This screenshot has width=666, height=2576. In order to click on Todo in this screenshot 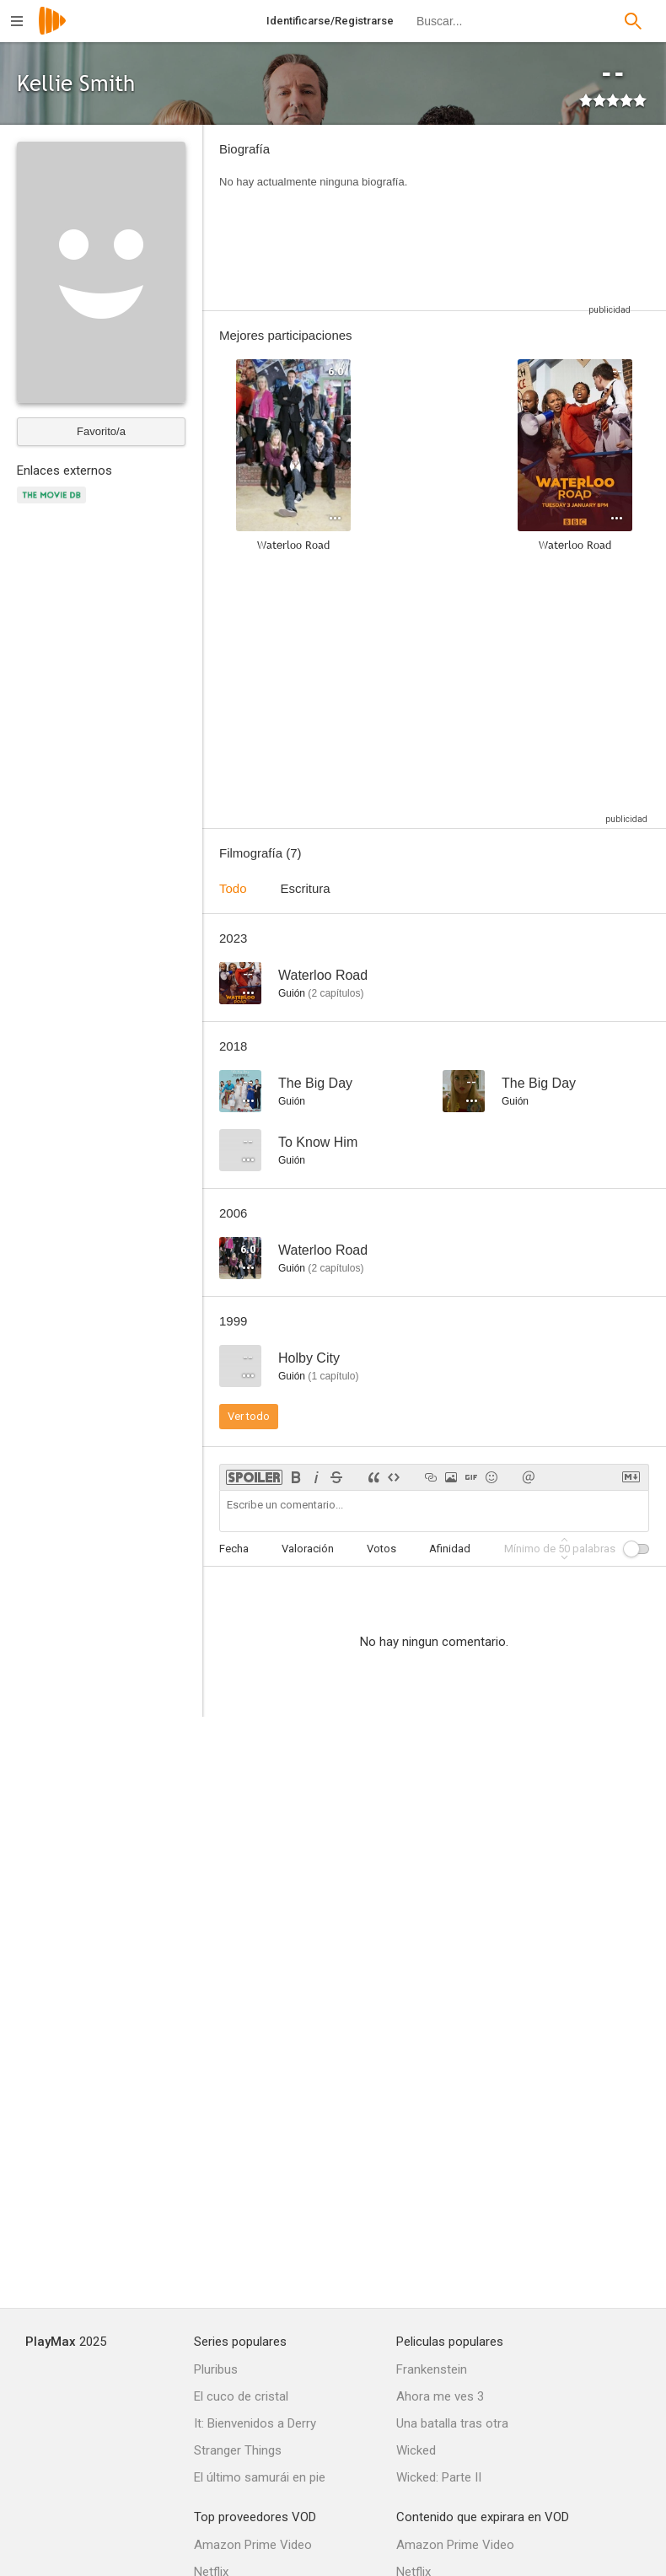, I will do `click(233, 888)`.